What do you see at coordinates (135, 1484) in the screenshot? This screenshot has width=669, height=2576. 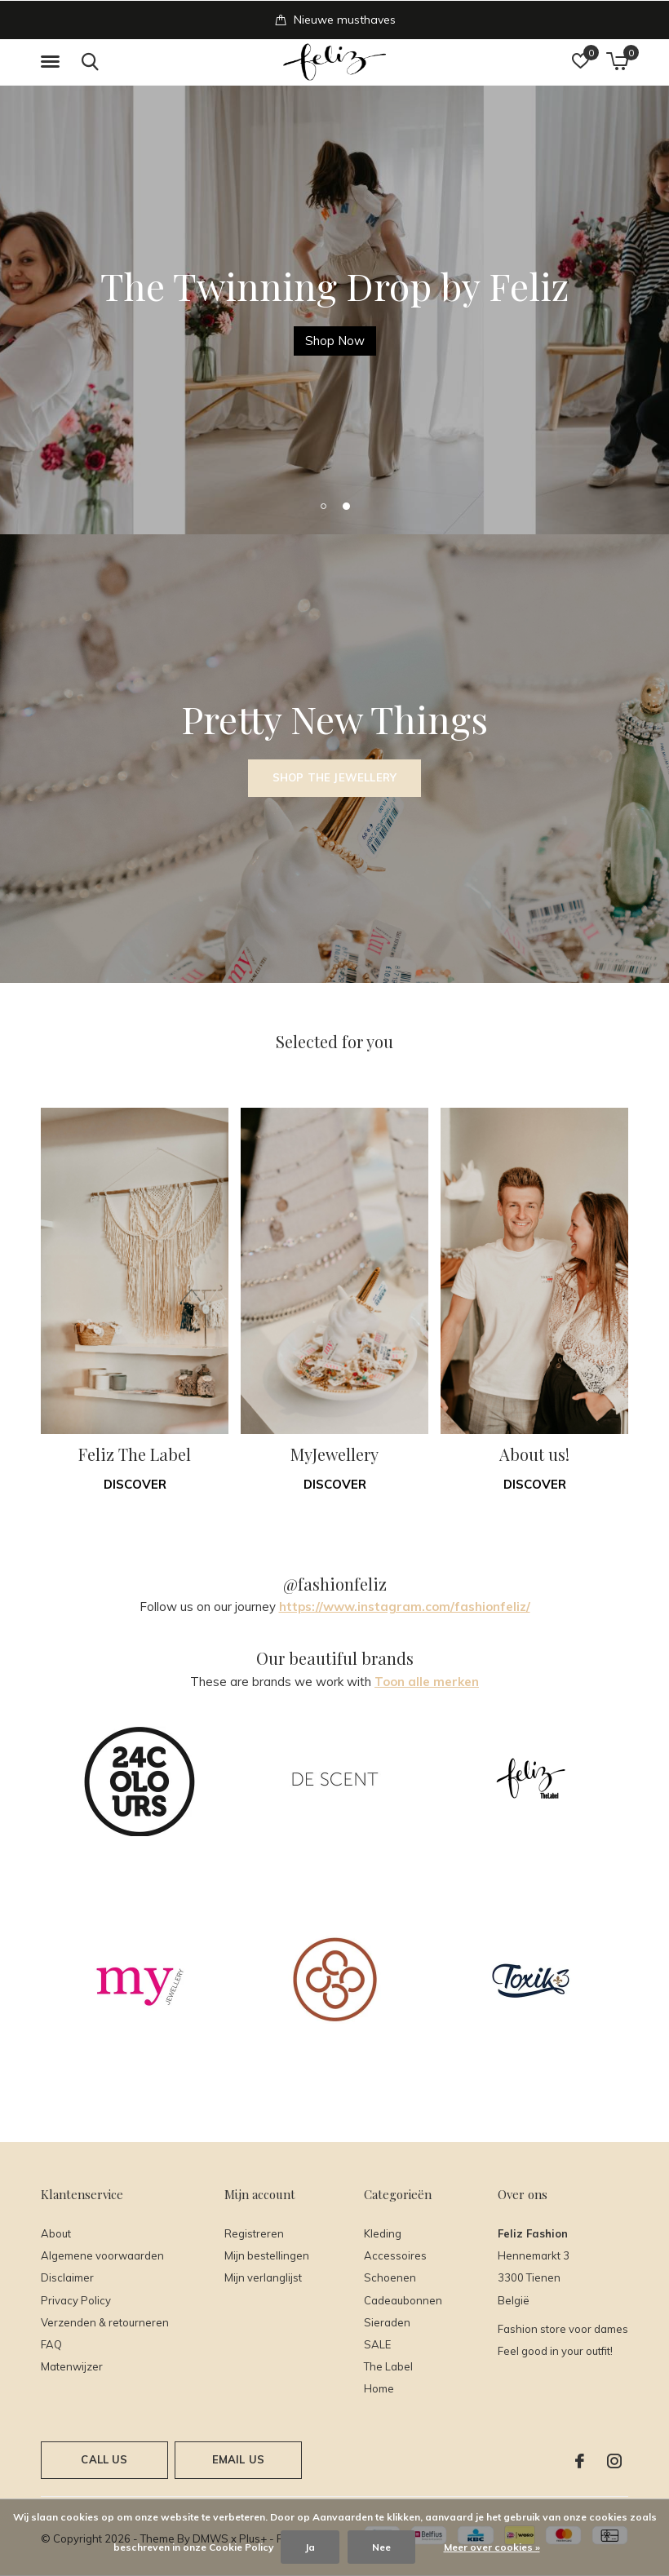 I see `Discover` at bounding box center [135, 1484].